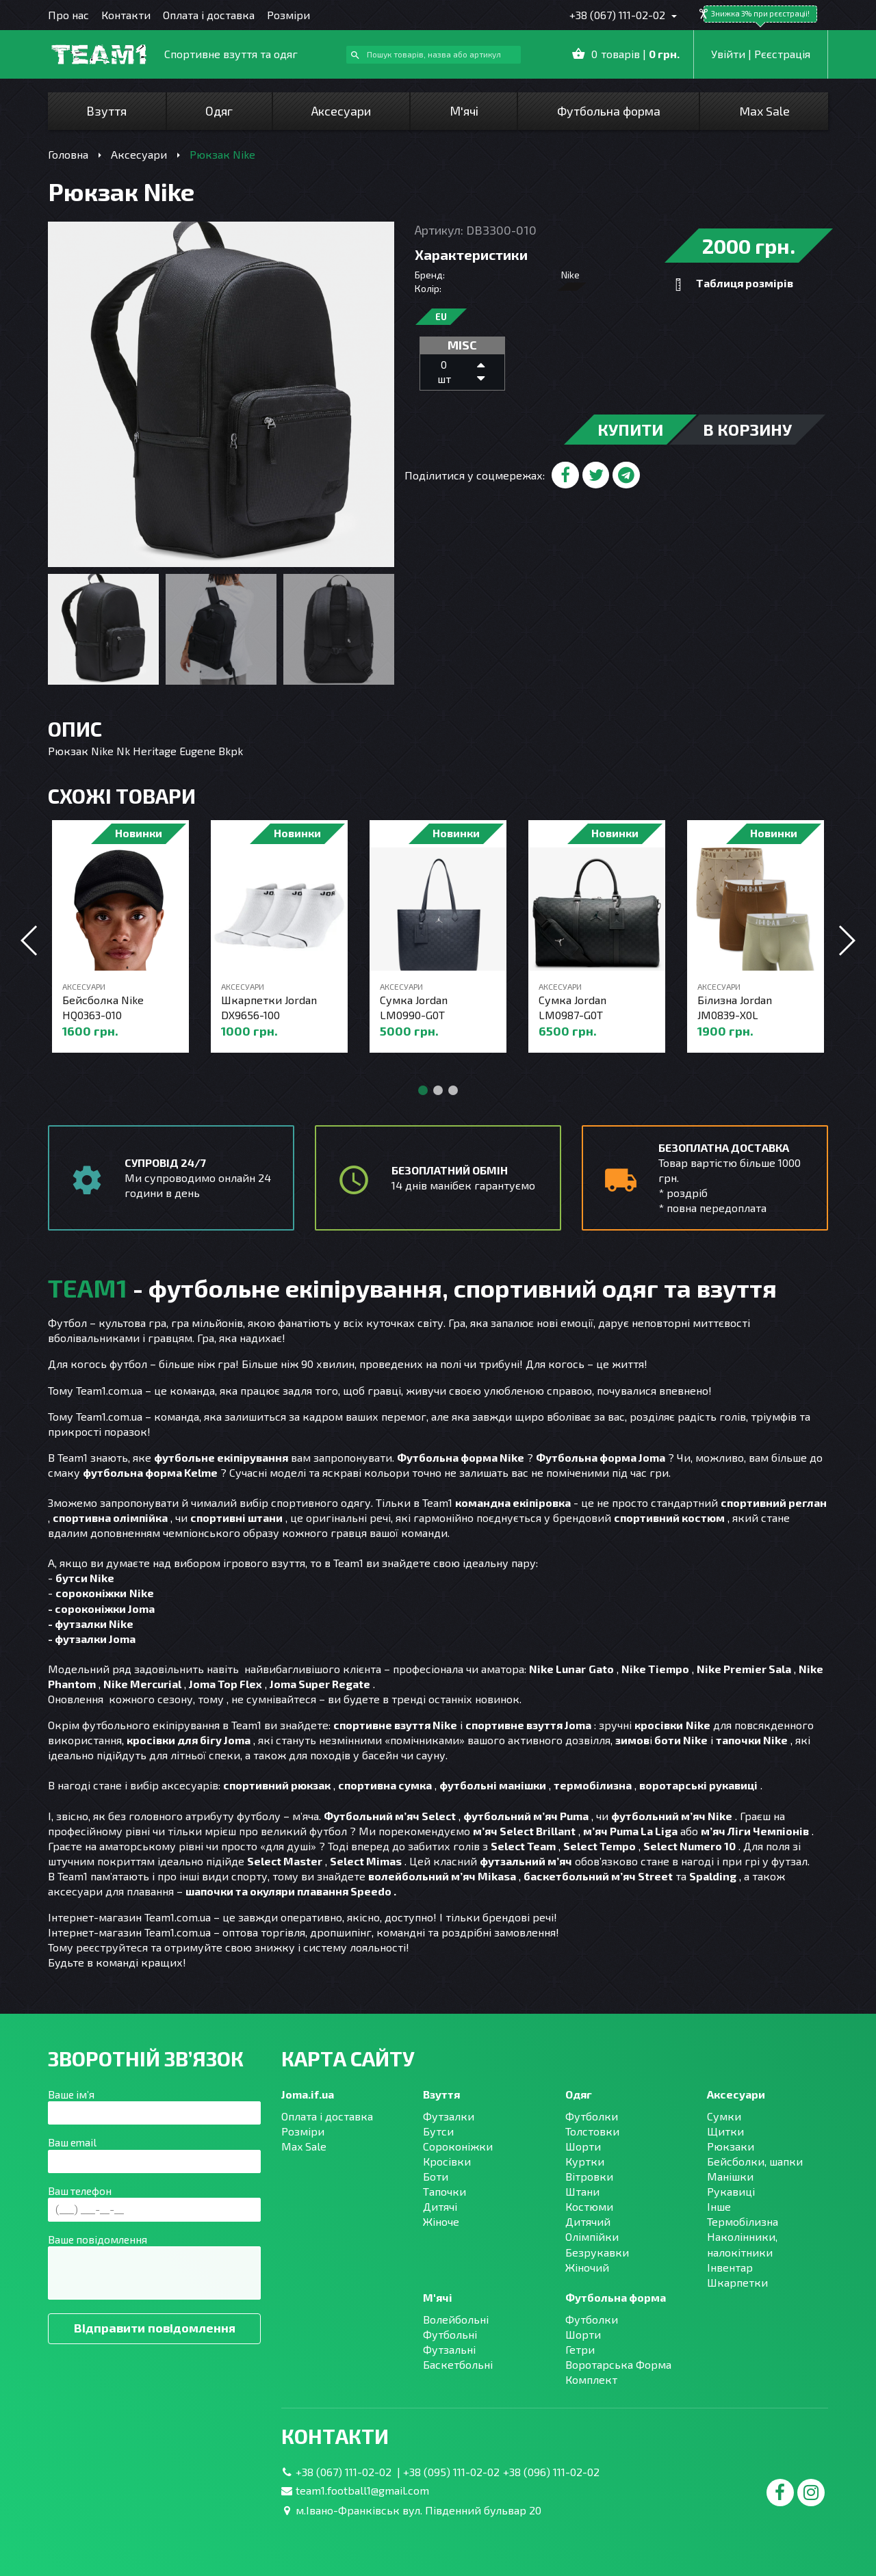  Describe the element at coordinates (433, 55) in the screenshot. I see `[combobox]` at that location.